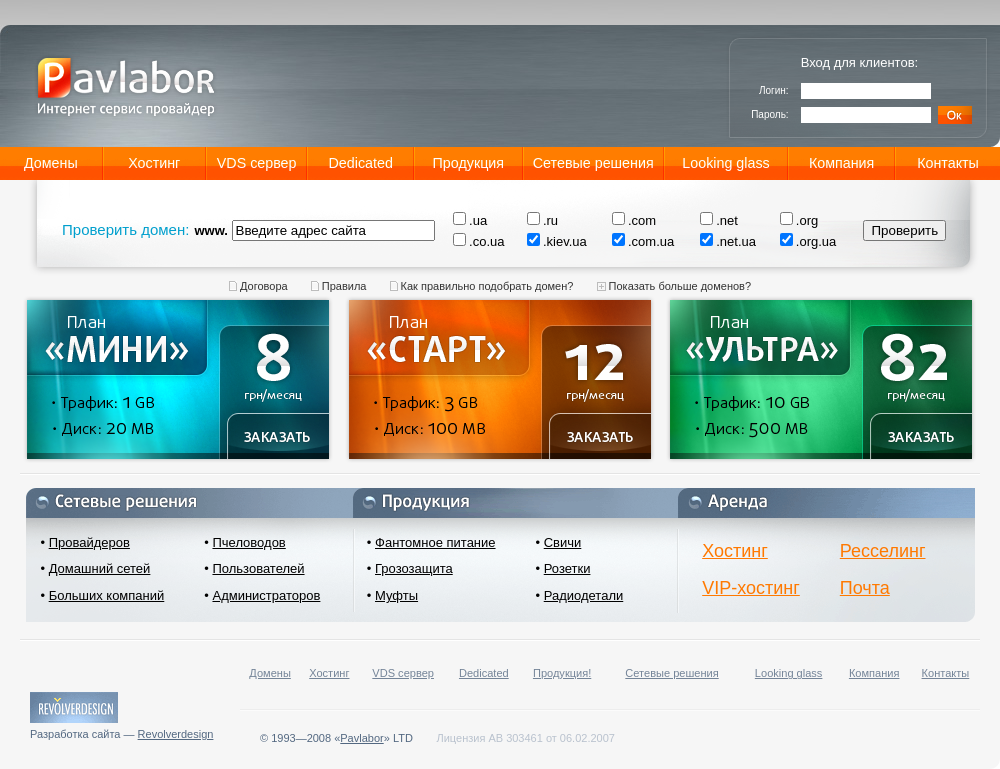 Image resolution: width=1000 pixels, height=769 pixels. Describe the element at coordinates (100, 568) in the screenshot. I see `Домашний сетей` at that location.